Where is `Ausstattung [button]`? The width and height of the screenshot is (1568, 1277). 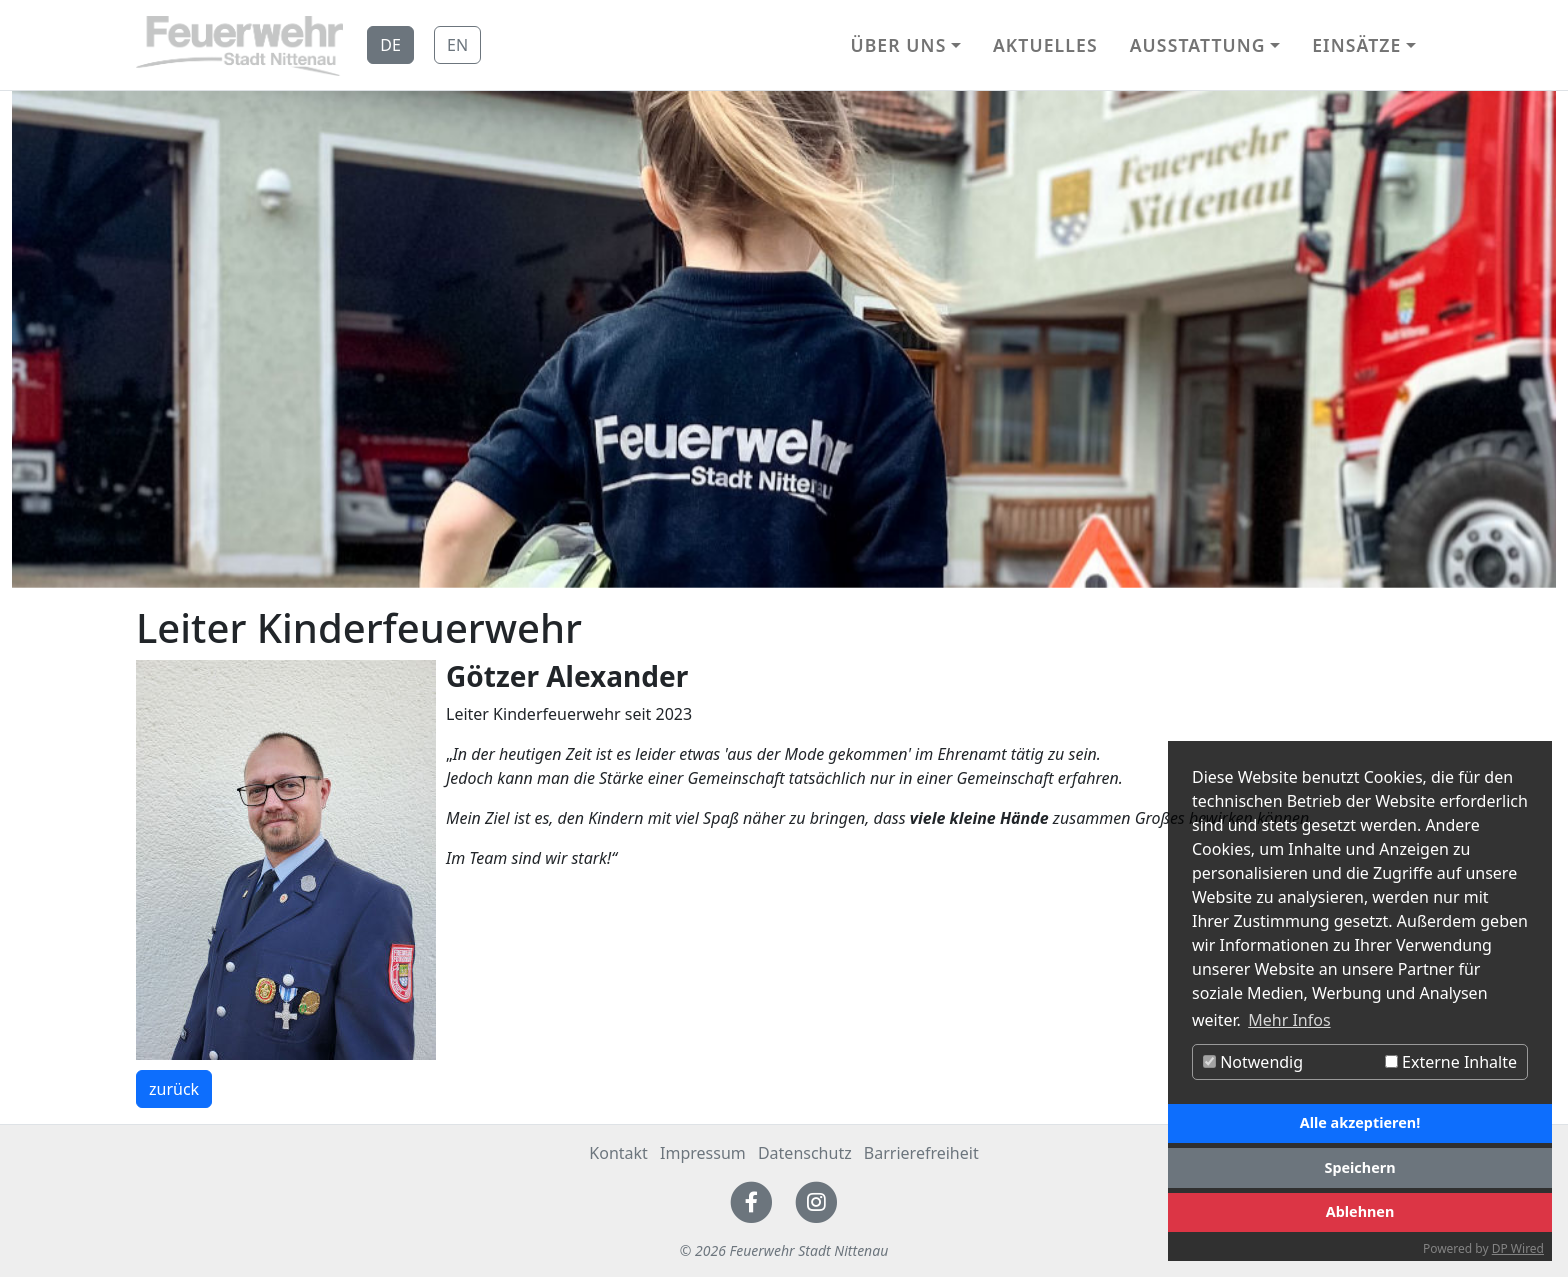
Ausstattung [button] is located at coordinates (1198, 45).